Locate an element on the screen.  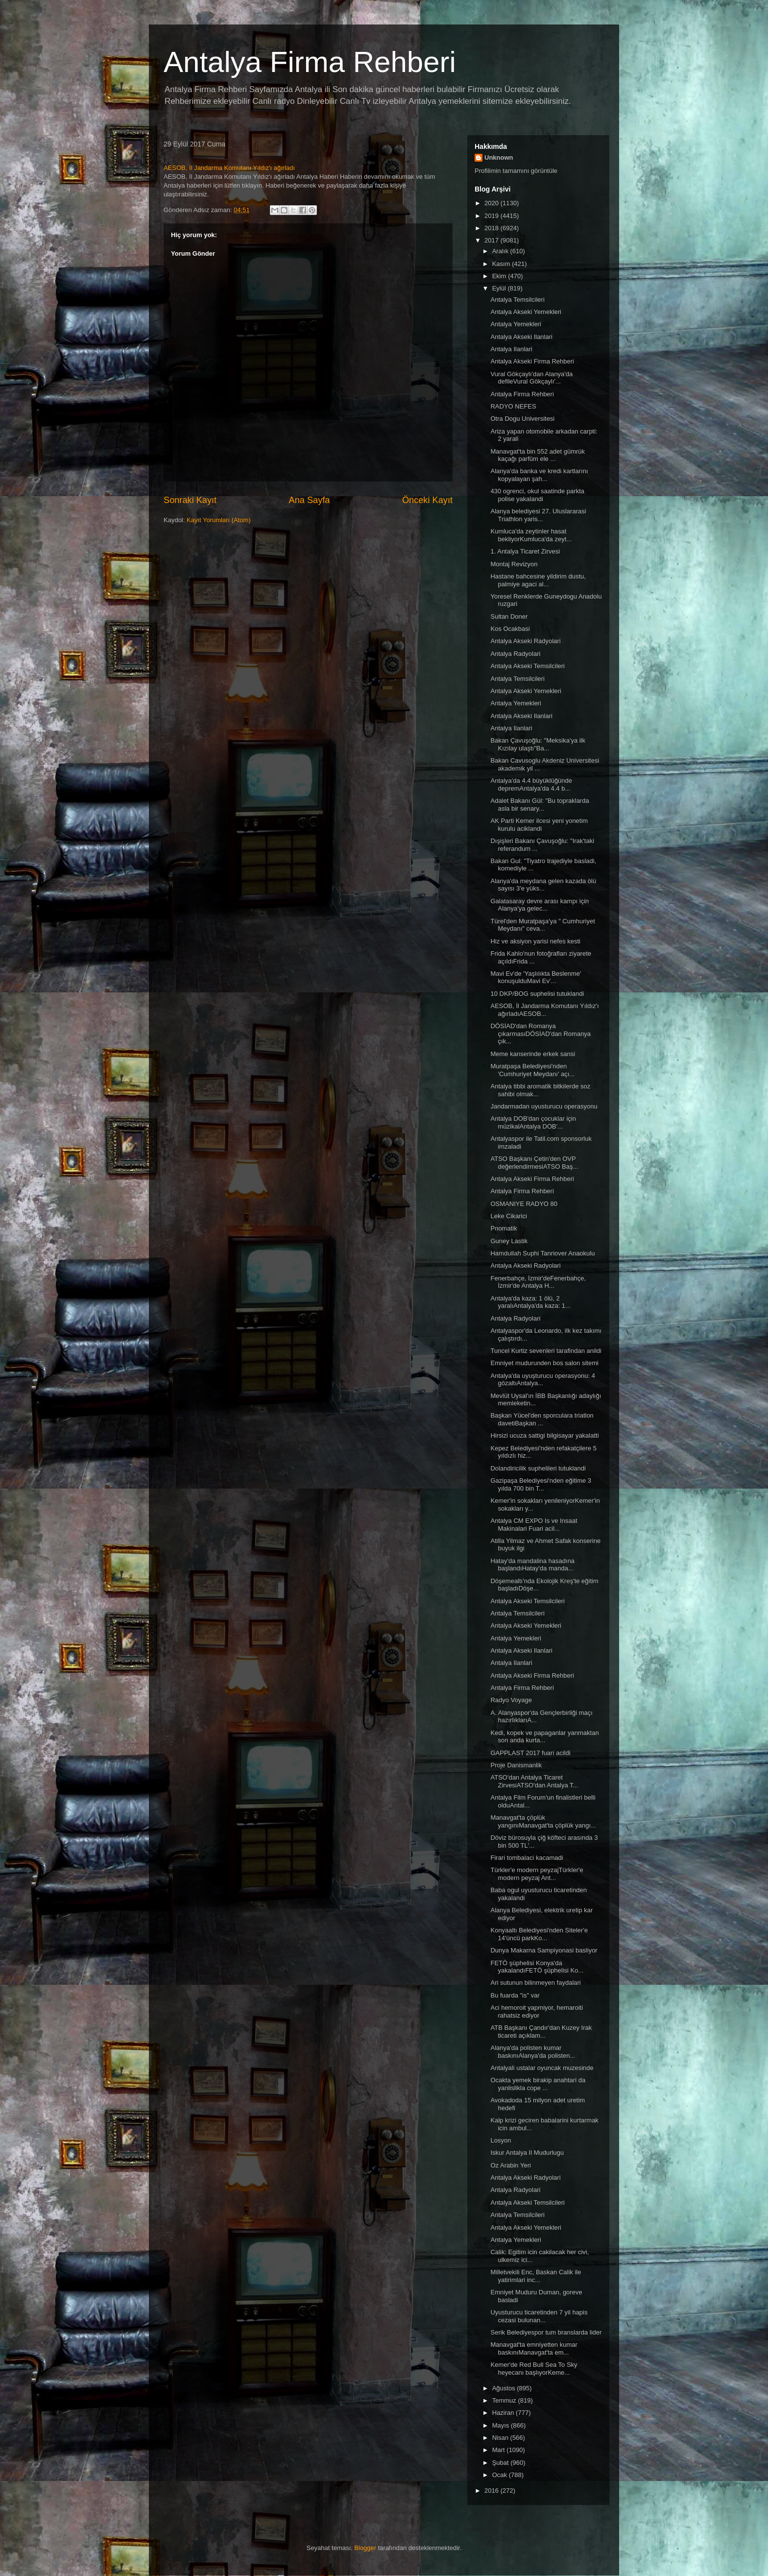
AESOB, İl Jandarma Komutanı Yıldız'ı ağırladıAESOB... is located at coordinates (544, 1009).